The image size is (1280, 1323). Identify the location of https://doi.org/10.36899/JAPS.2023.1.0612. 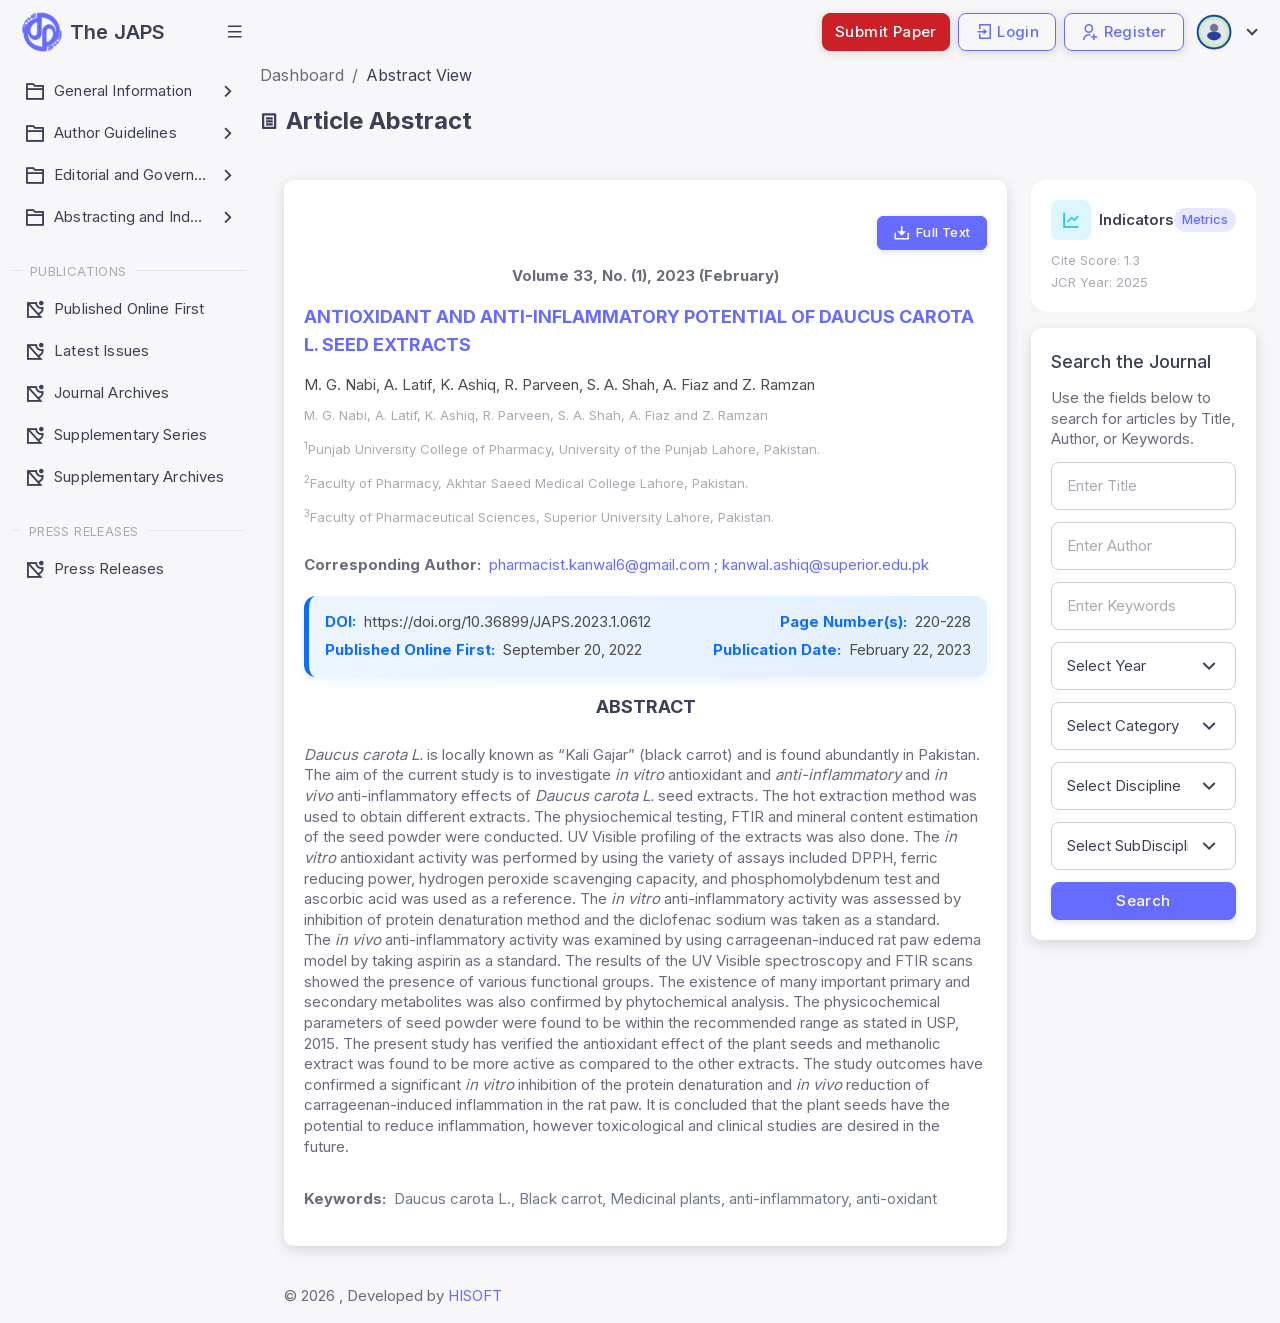
(507, 621).